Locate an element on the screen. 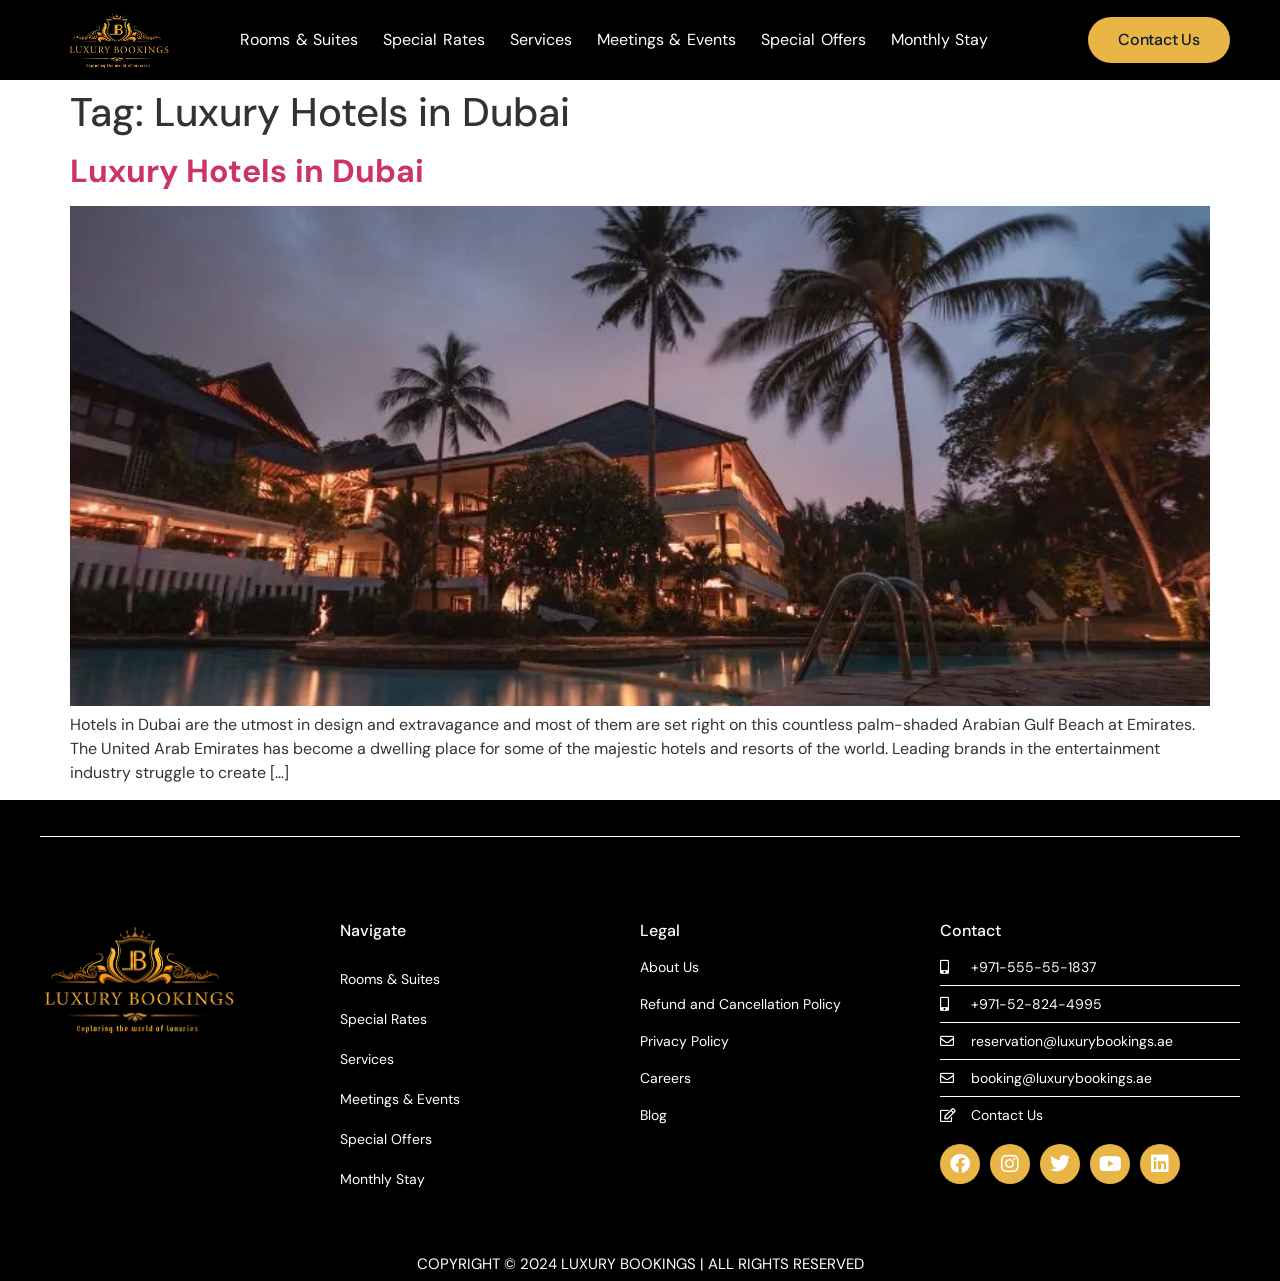 This screenshot has height=1281, width=1280. Blog is located at coordinates (653, 1115).